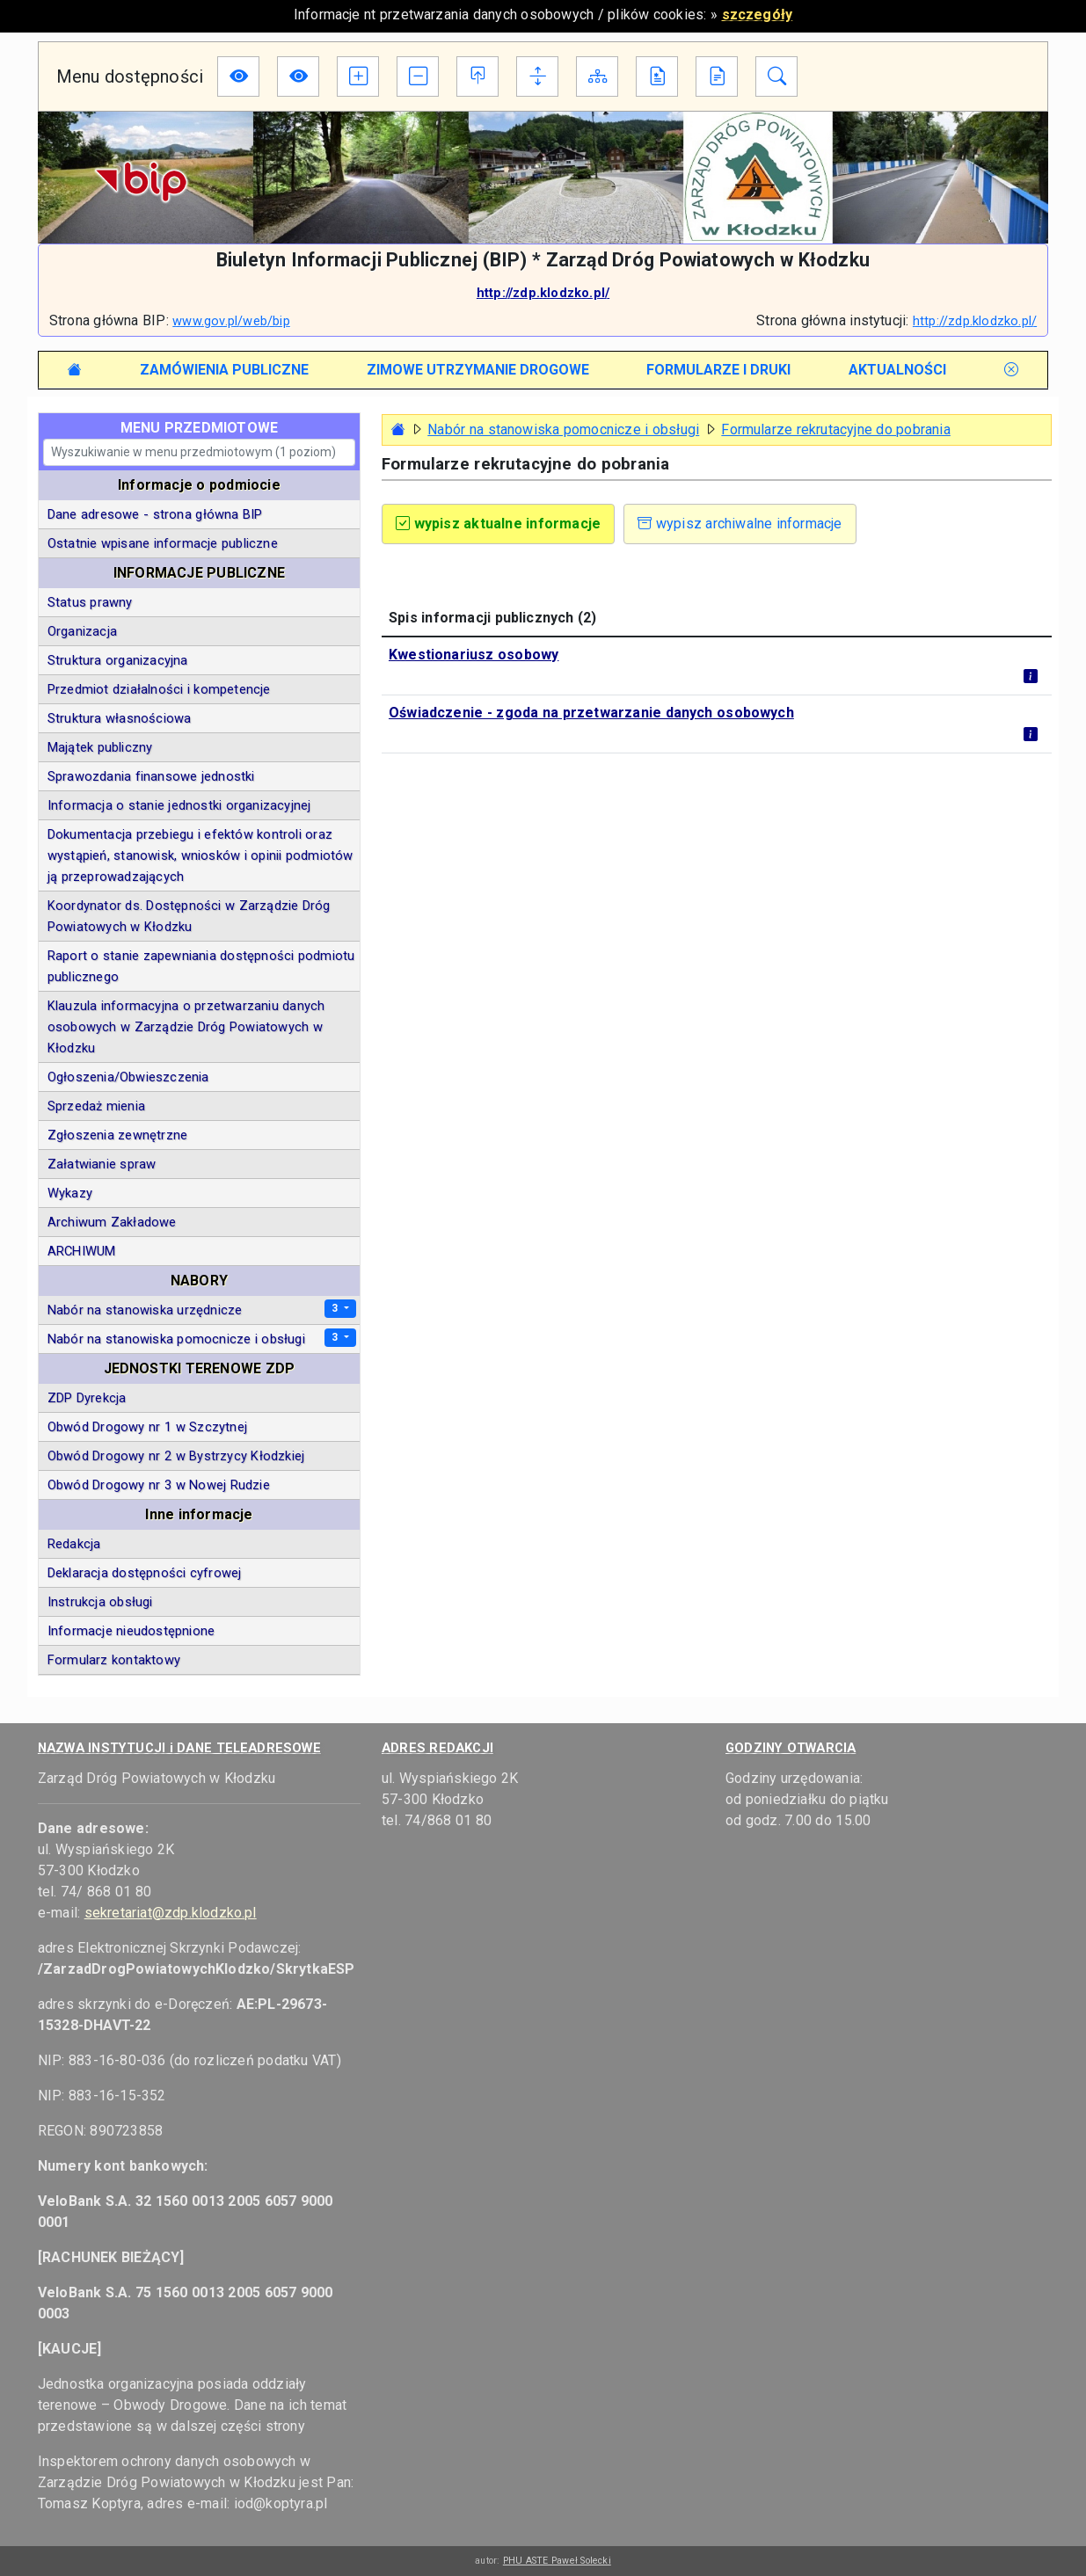  I want to click on Status prawny, so click(90, 602).